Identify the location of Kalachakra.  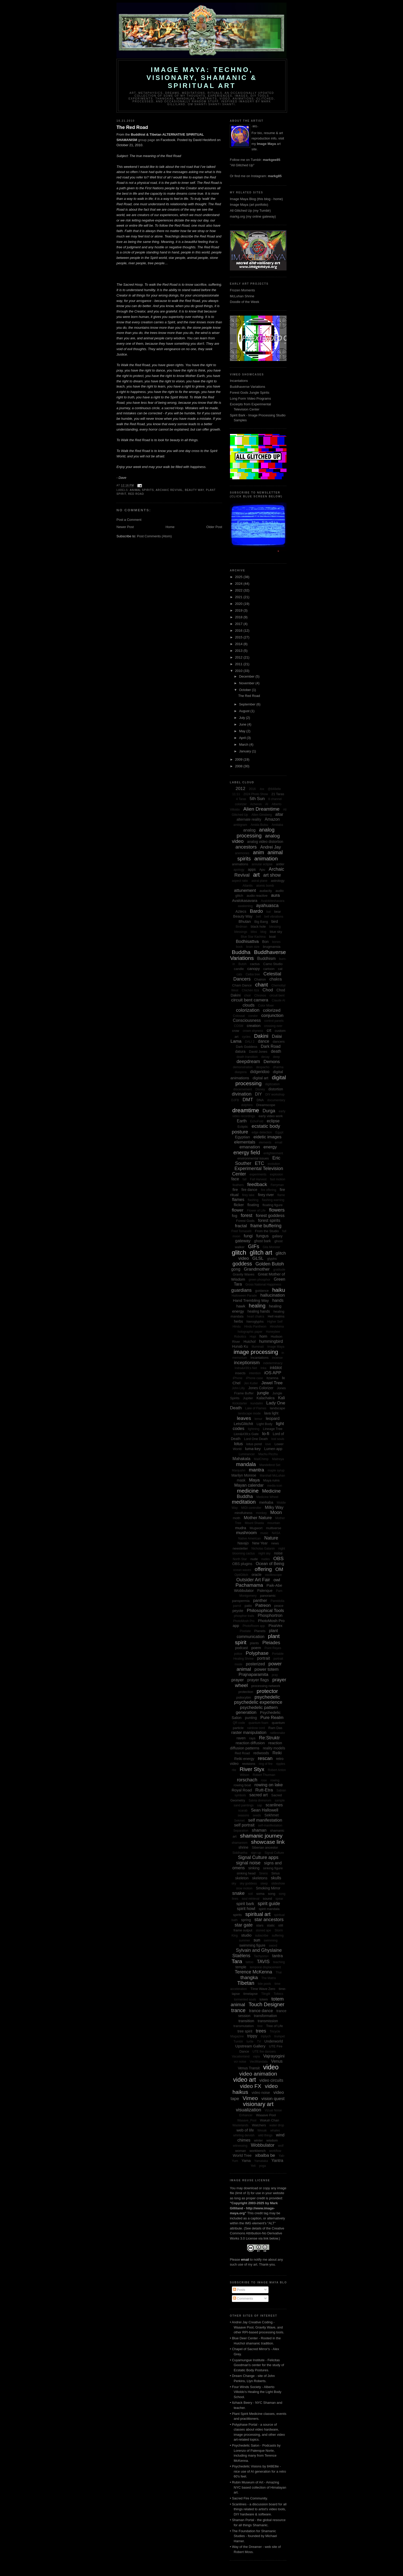
(266, 1398).